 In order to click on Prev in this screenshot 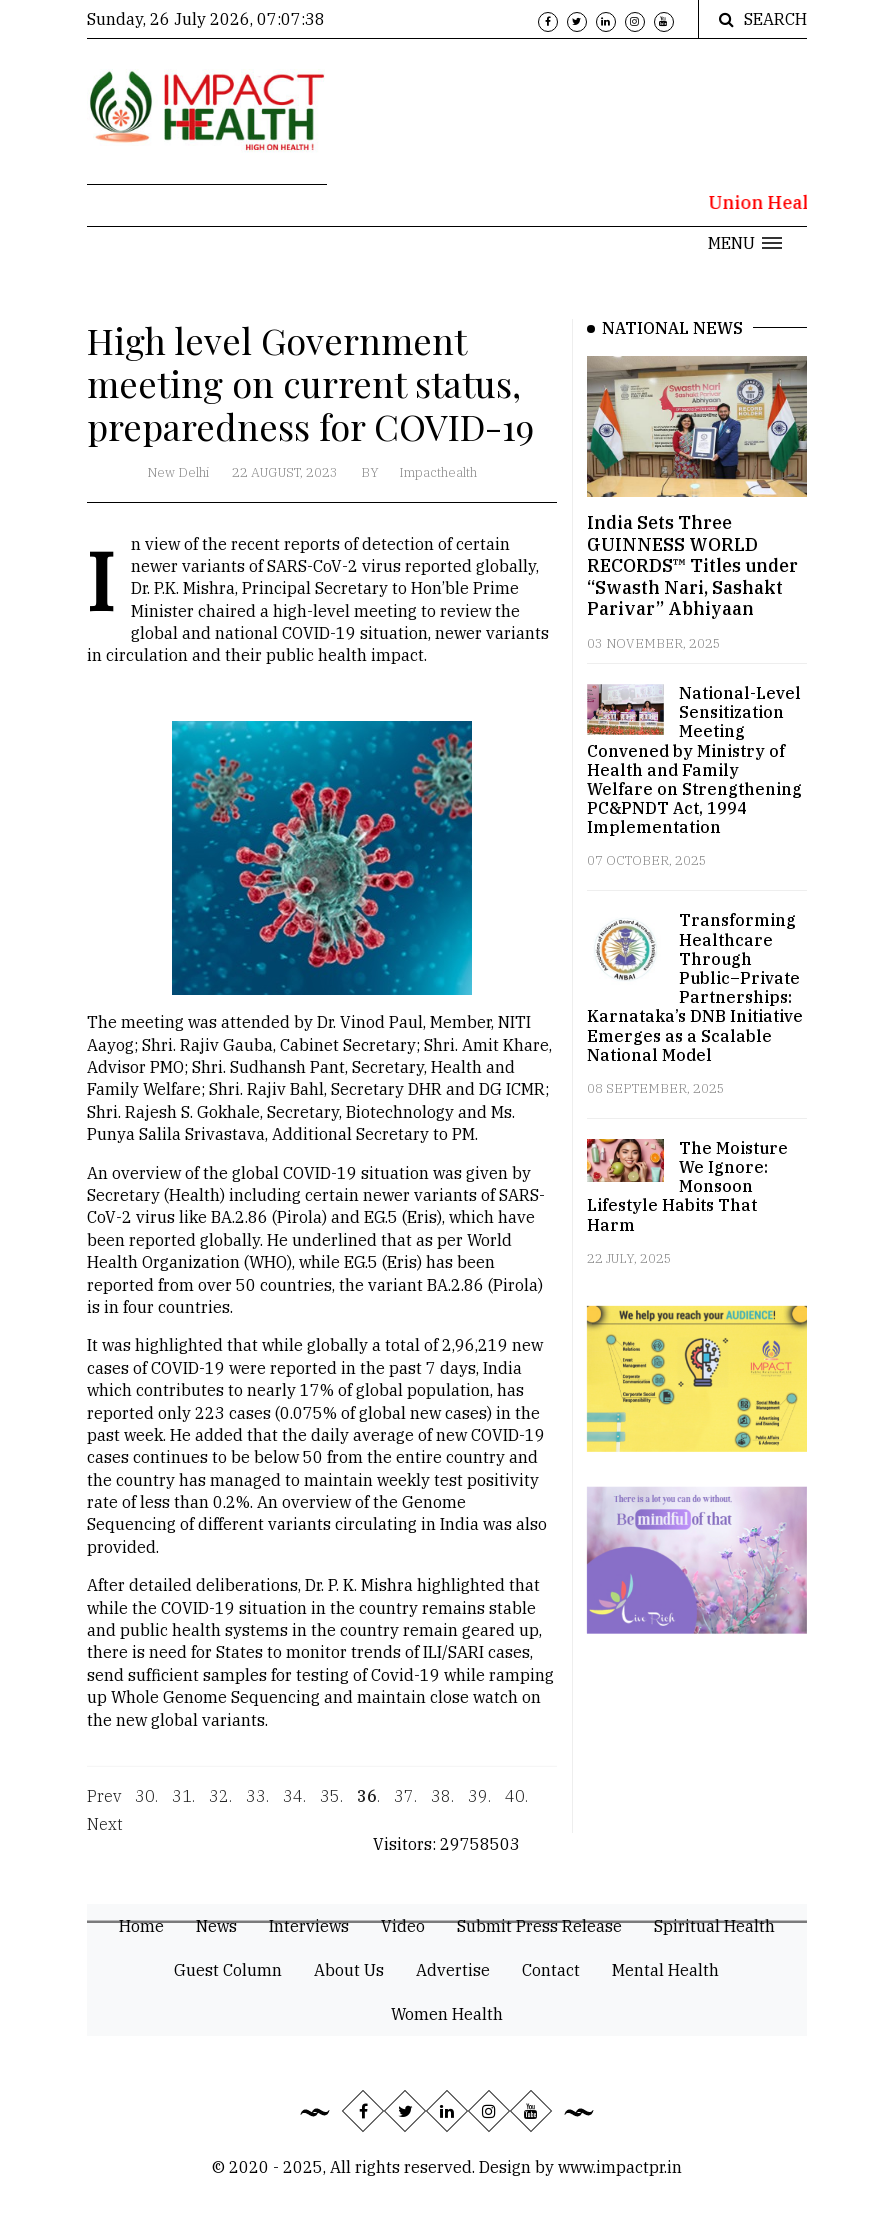, I will do `click(104, 1806)`.